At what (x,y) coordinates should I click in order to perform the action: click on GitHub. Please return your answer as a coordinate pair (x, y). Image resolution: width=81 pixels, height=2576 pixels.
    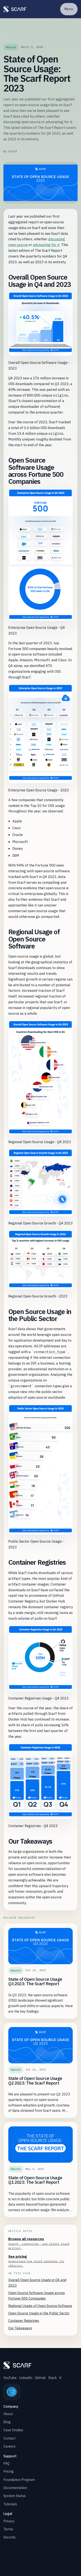
    Looking at the image, I should click on (40, 2378).